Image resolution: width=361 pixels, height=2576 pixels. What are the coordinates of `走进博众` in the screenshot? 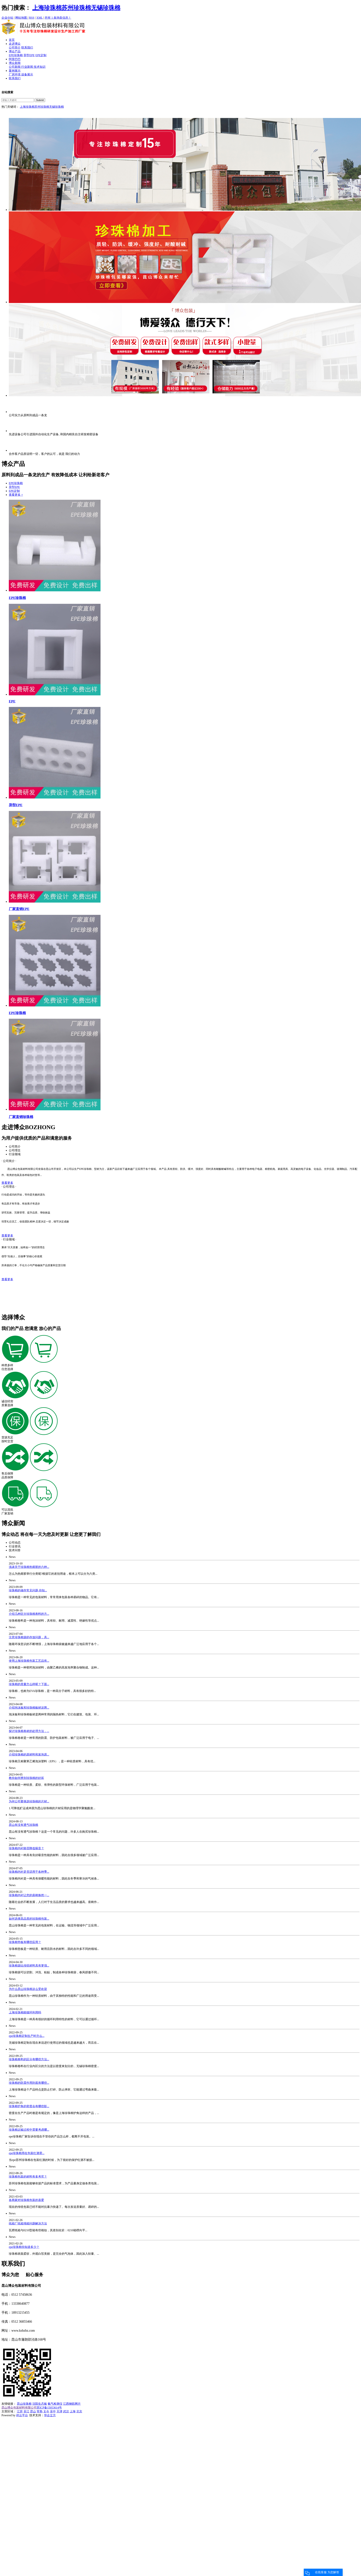 It's located at (15, 43).